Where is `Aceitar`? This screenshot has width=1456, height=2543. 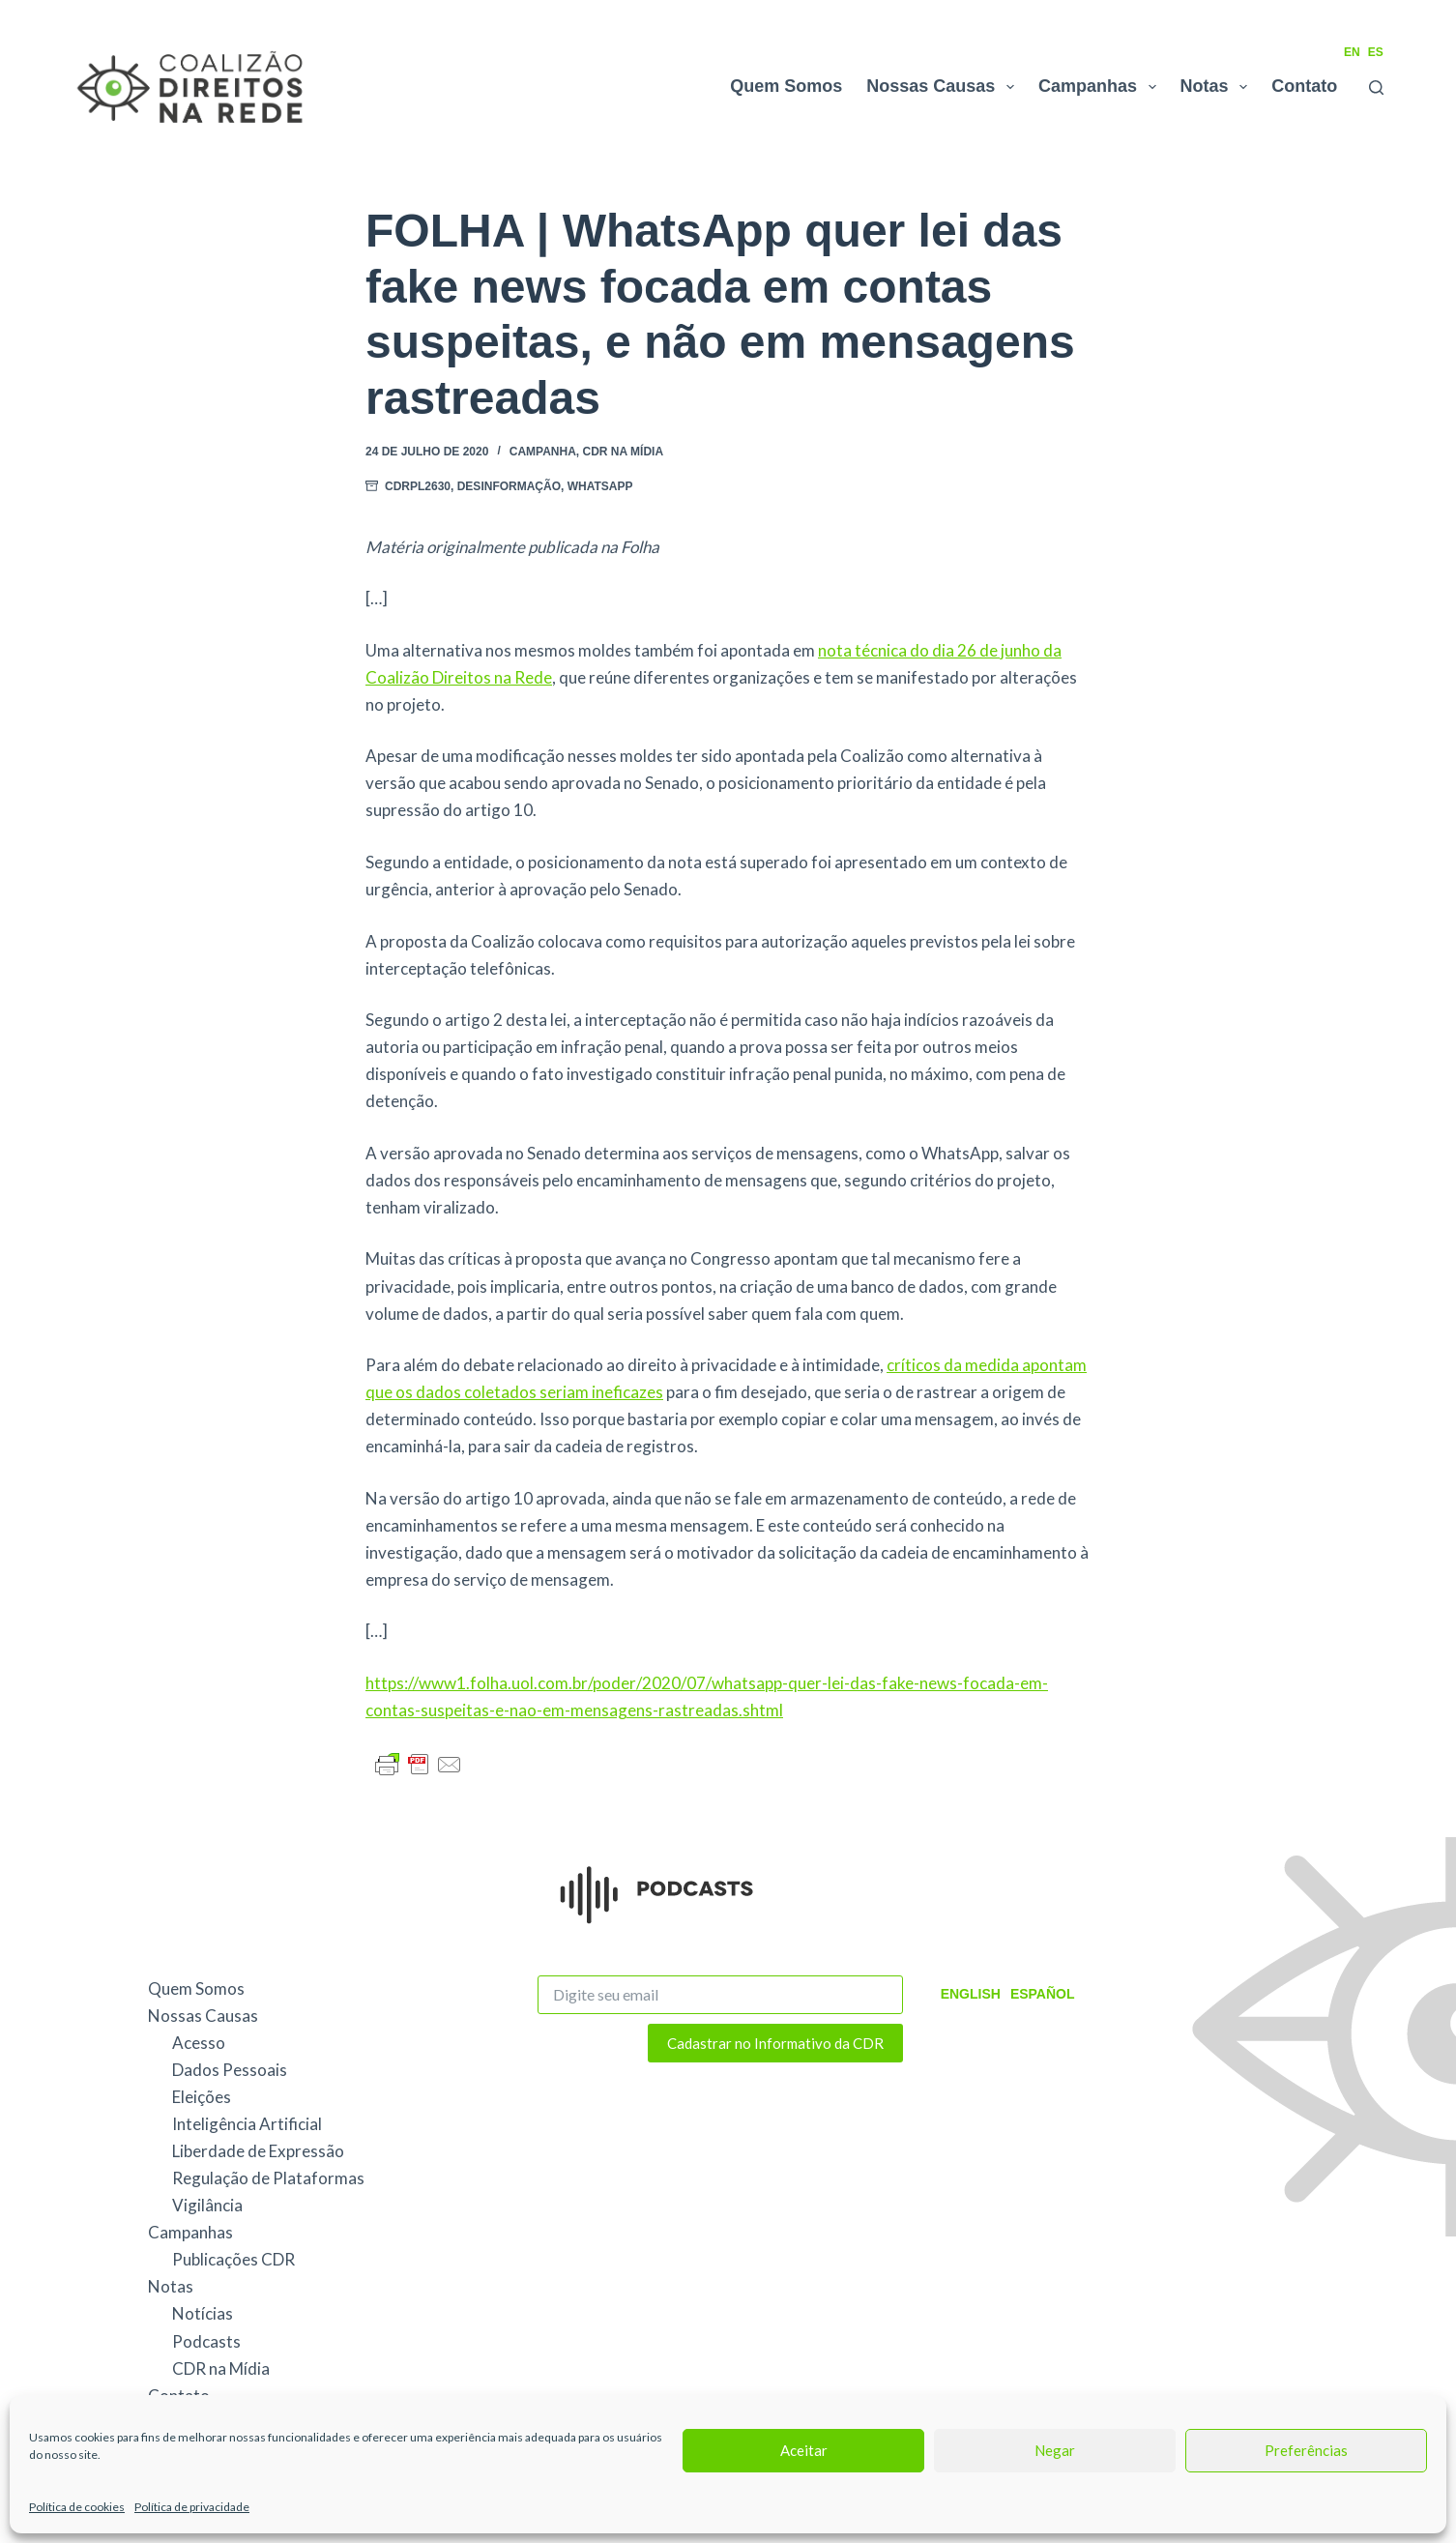
Aceitar is located at coordinates (804, 2450).